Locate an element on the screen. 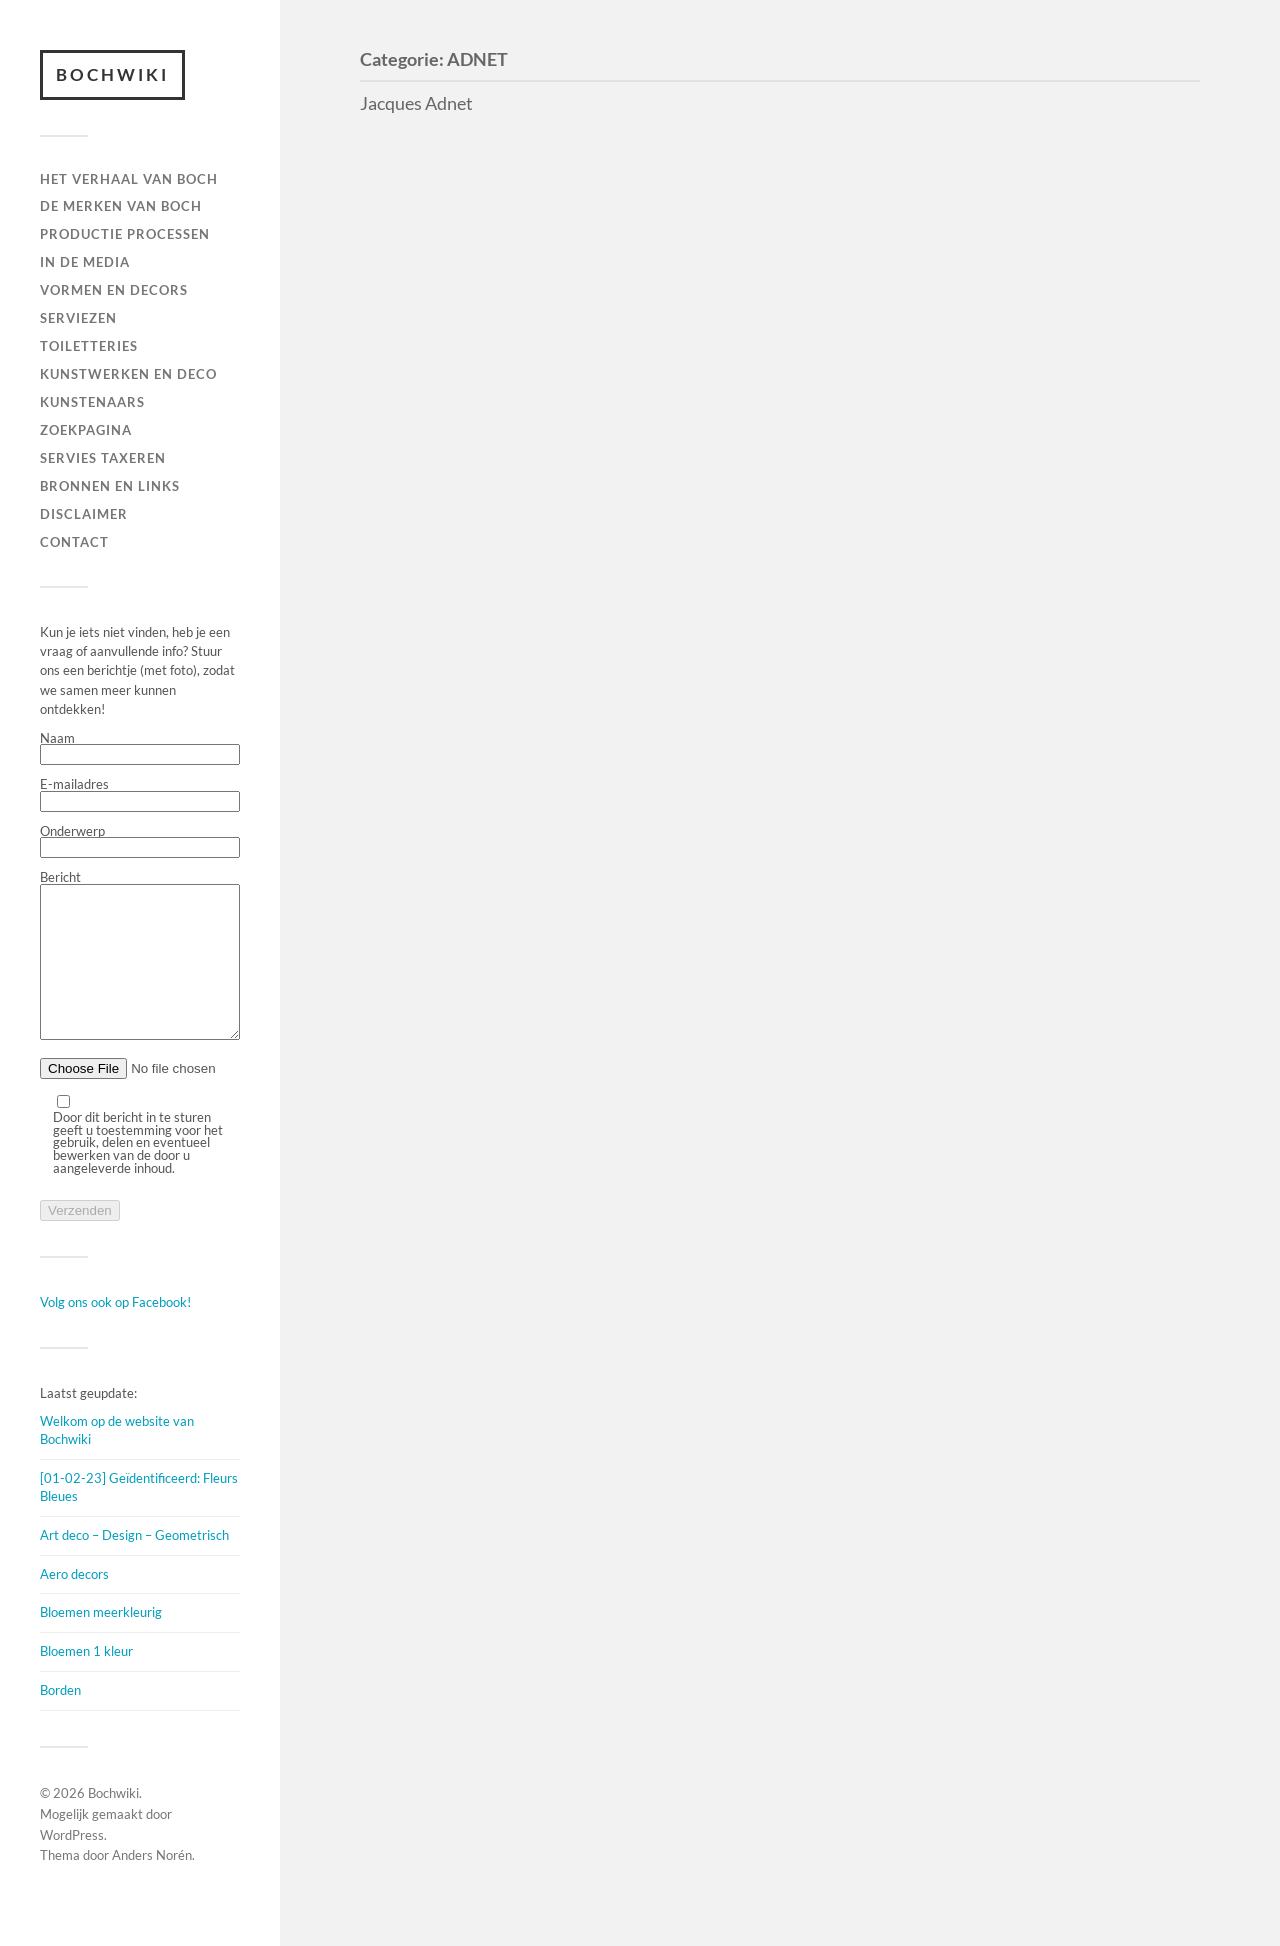 The image size is (1280, 1946). KUNSTENAARS is located at coordinates (92, 402).